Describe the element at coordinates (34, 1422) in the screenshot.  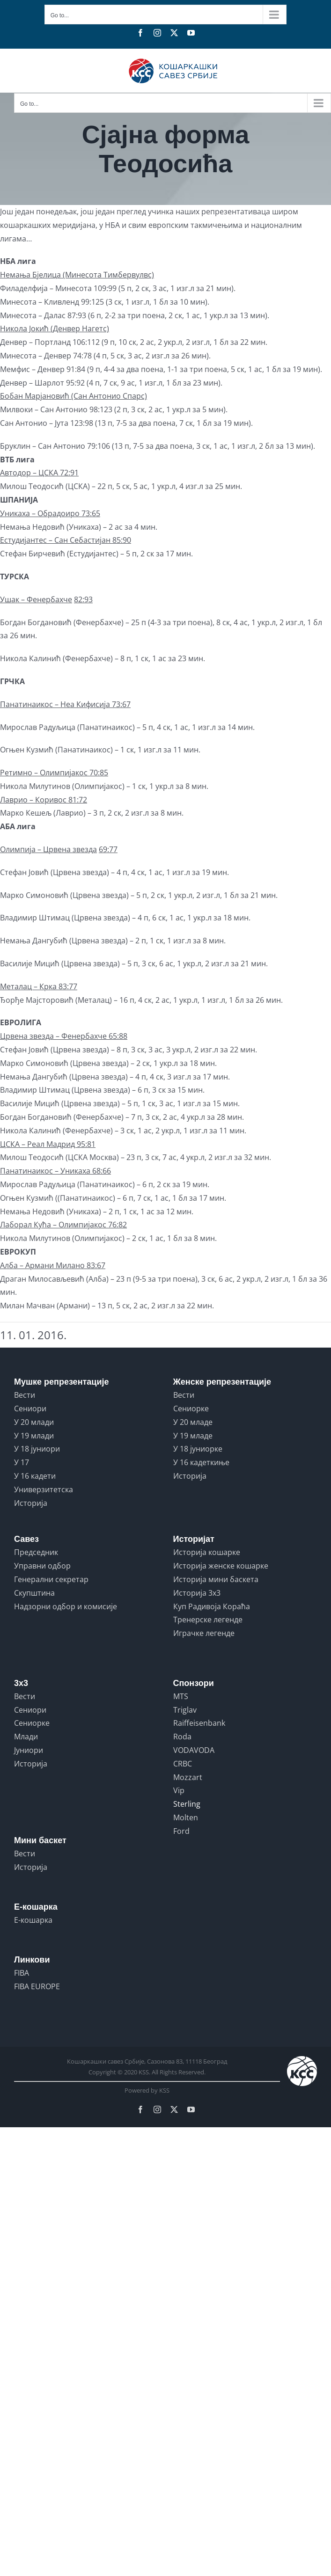
I see `У 20 млади` at that location.